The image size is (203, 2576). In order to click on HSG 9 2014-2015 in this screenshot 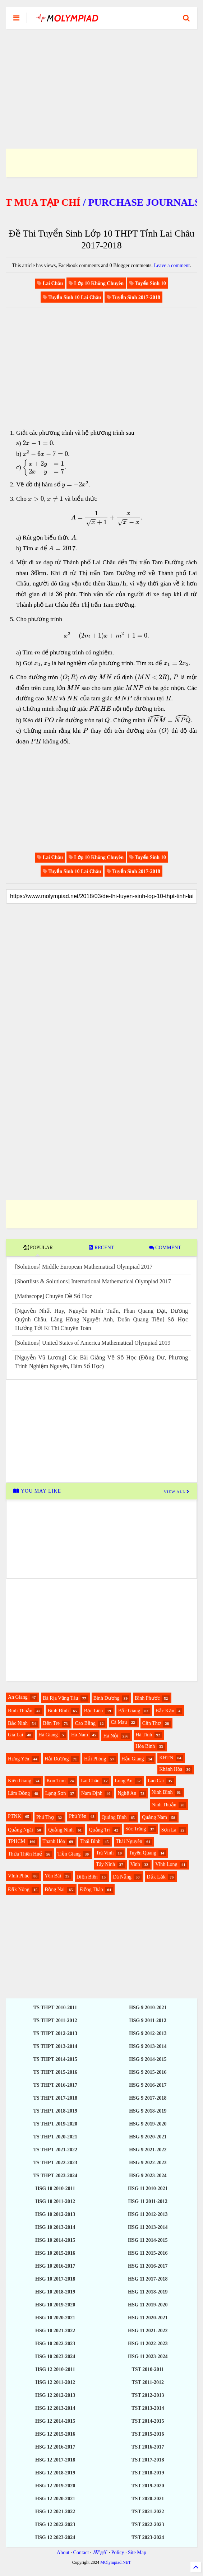, I will do `click(147, 2059)`.